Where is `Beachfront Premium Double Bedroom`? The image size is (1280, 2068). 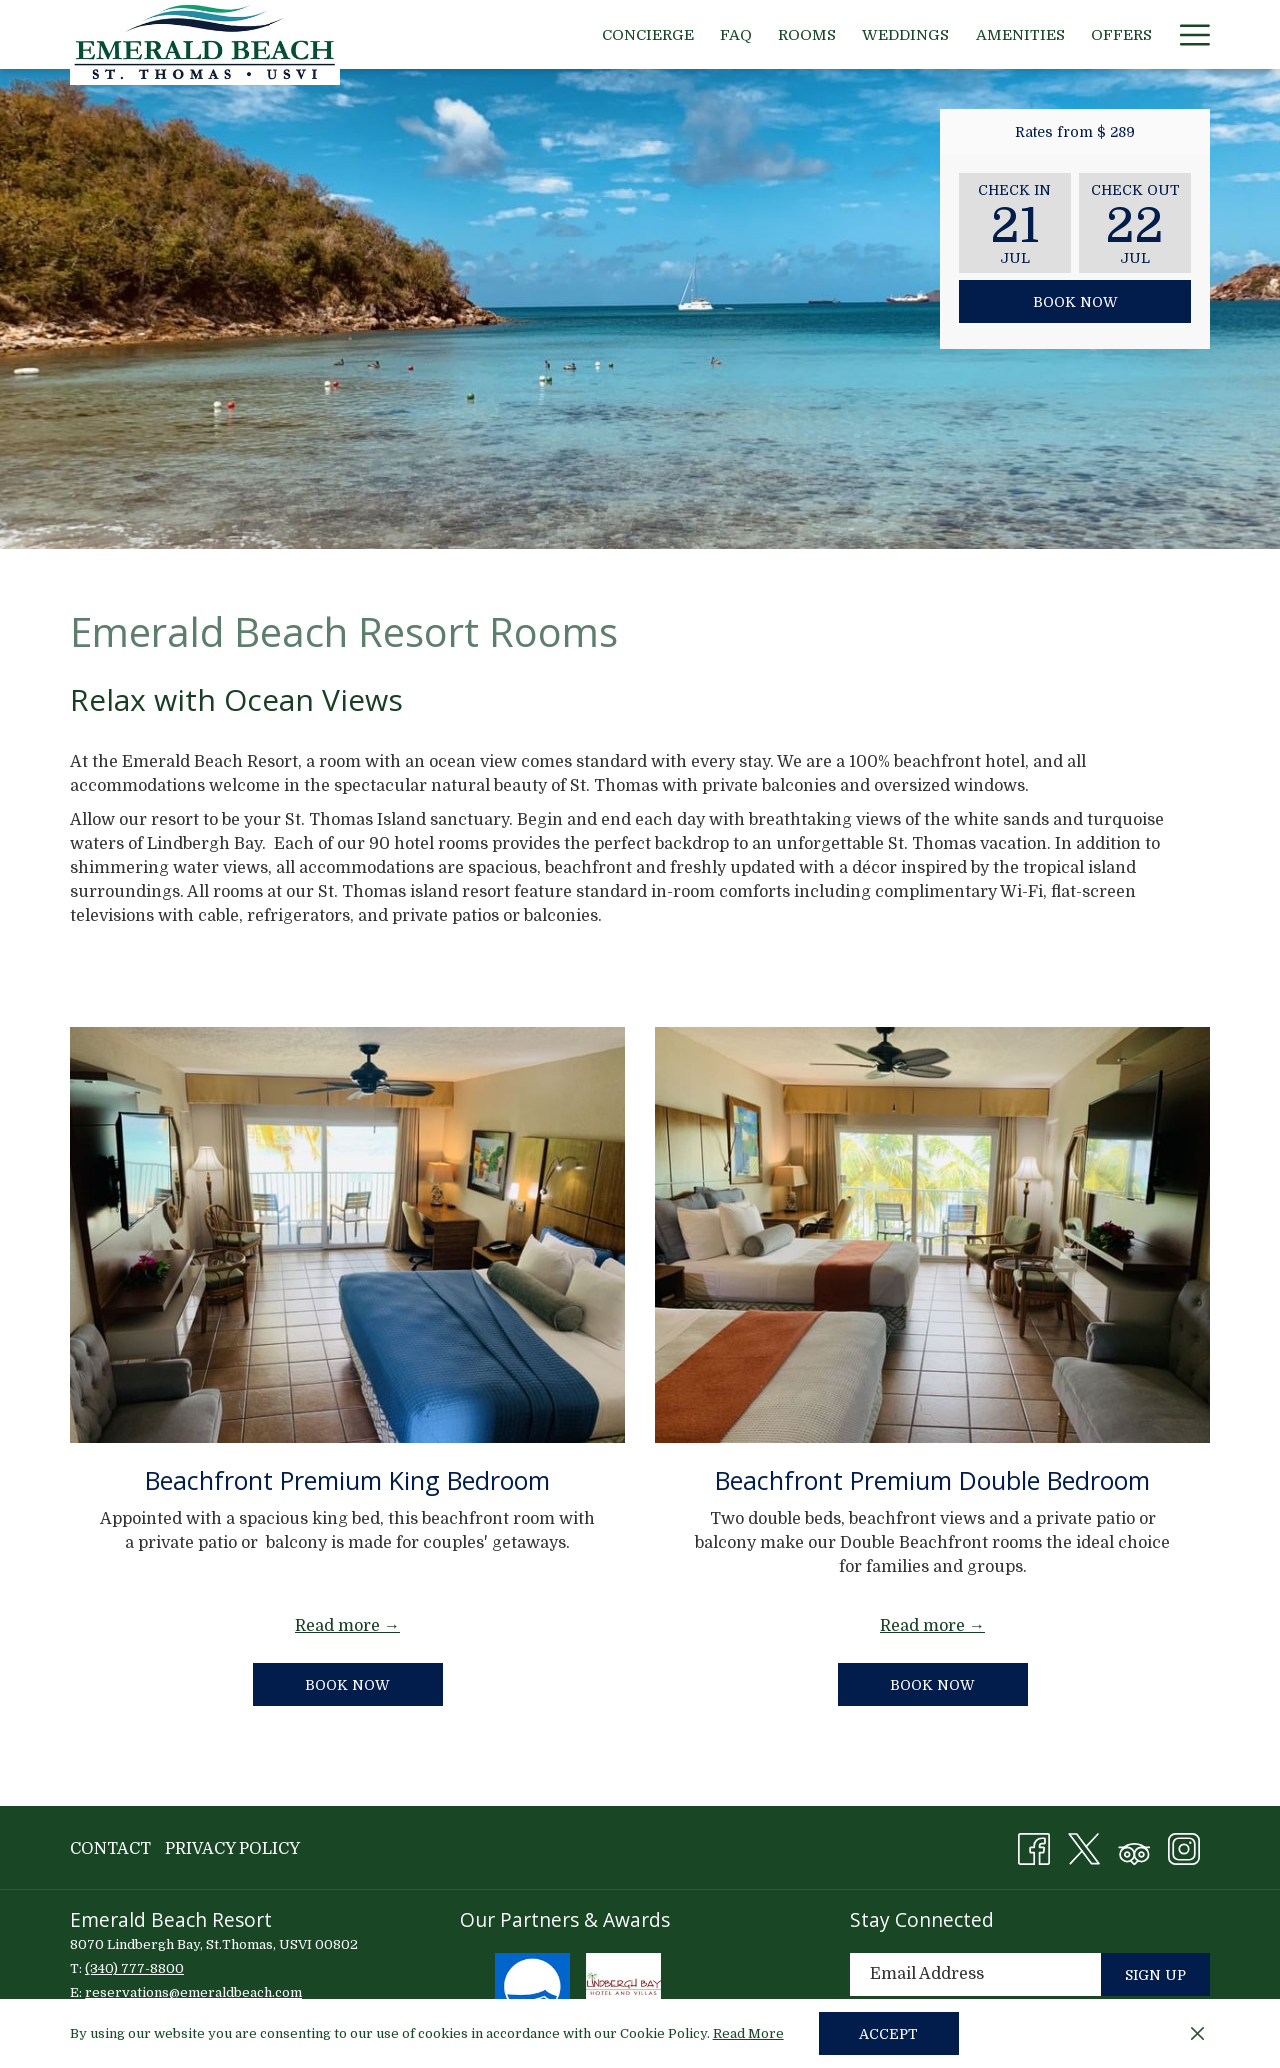 Beachfront Premium Double Bedroom is located at coordinates (932, 1480).